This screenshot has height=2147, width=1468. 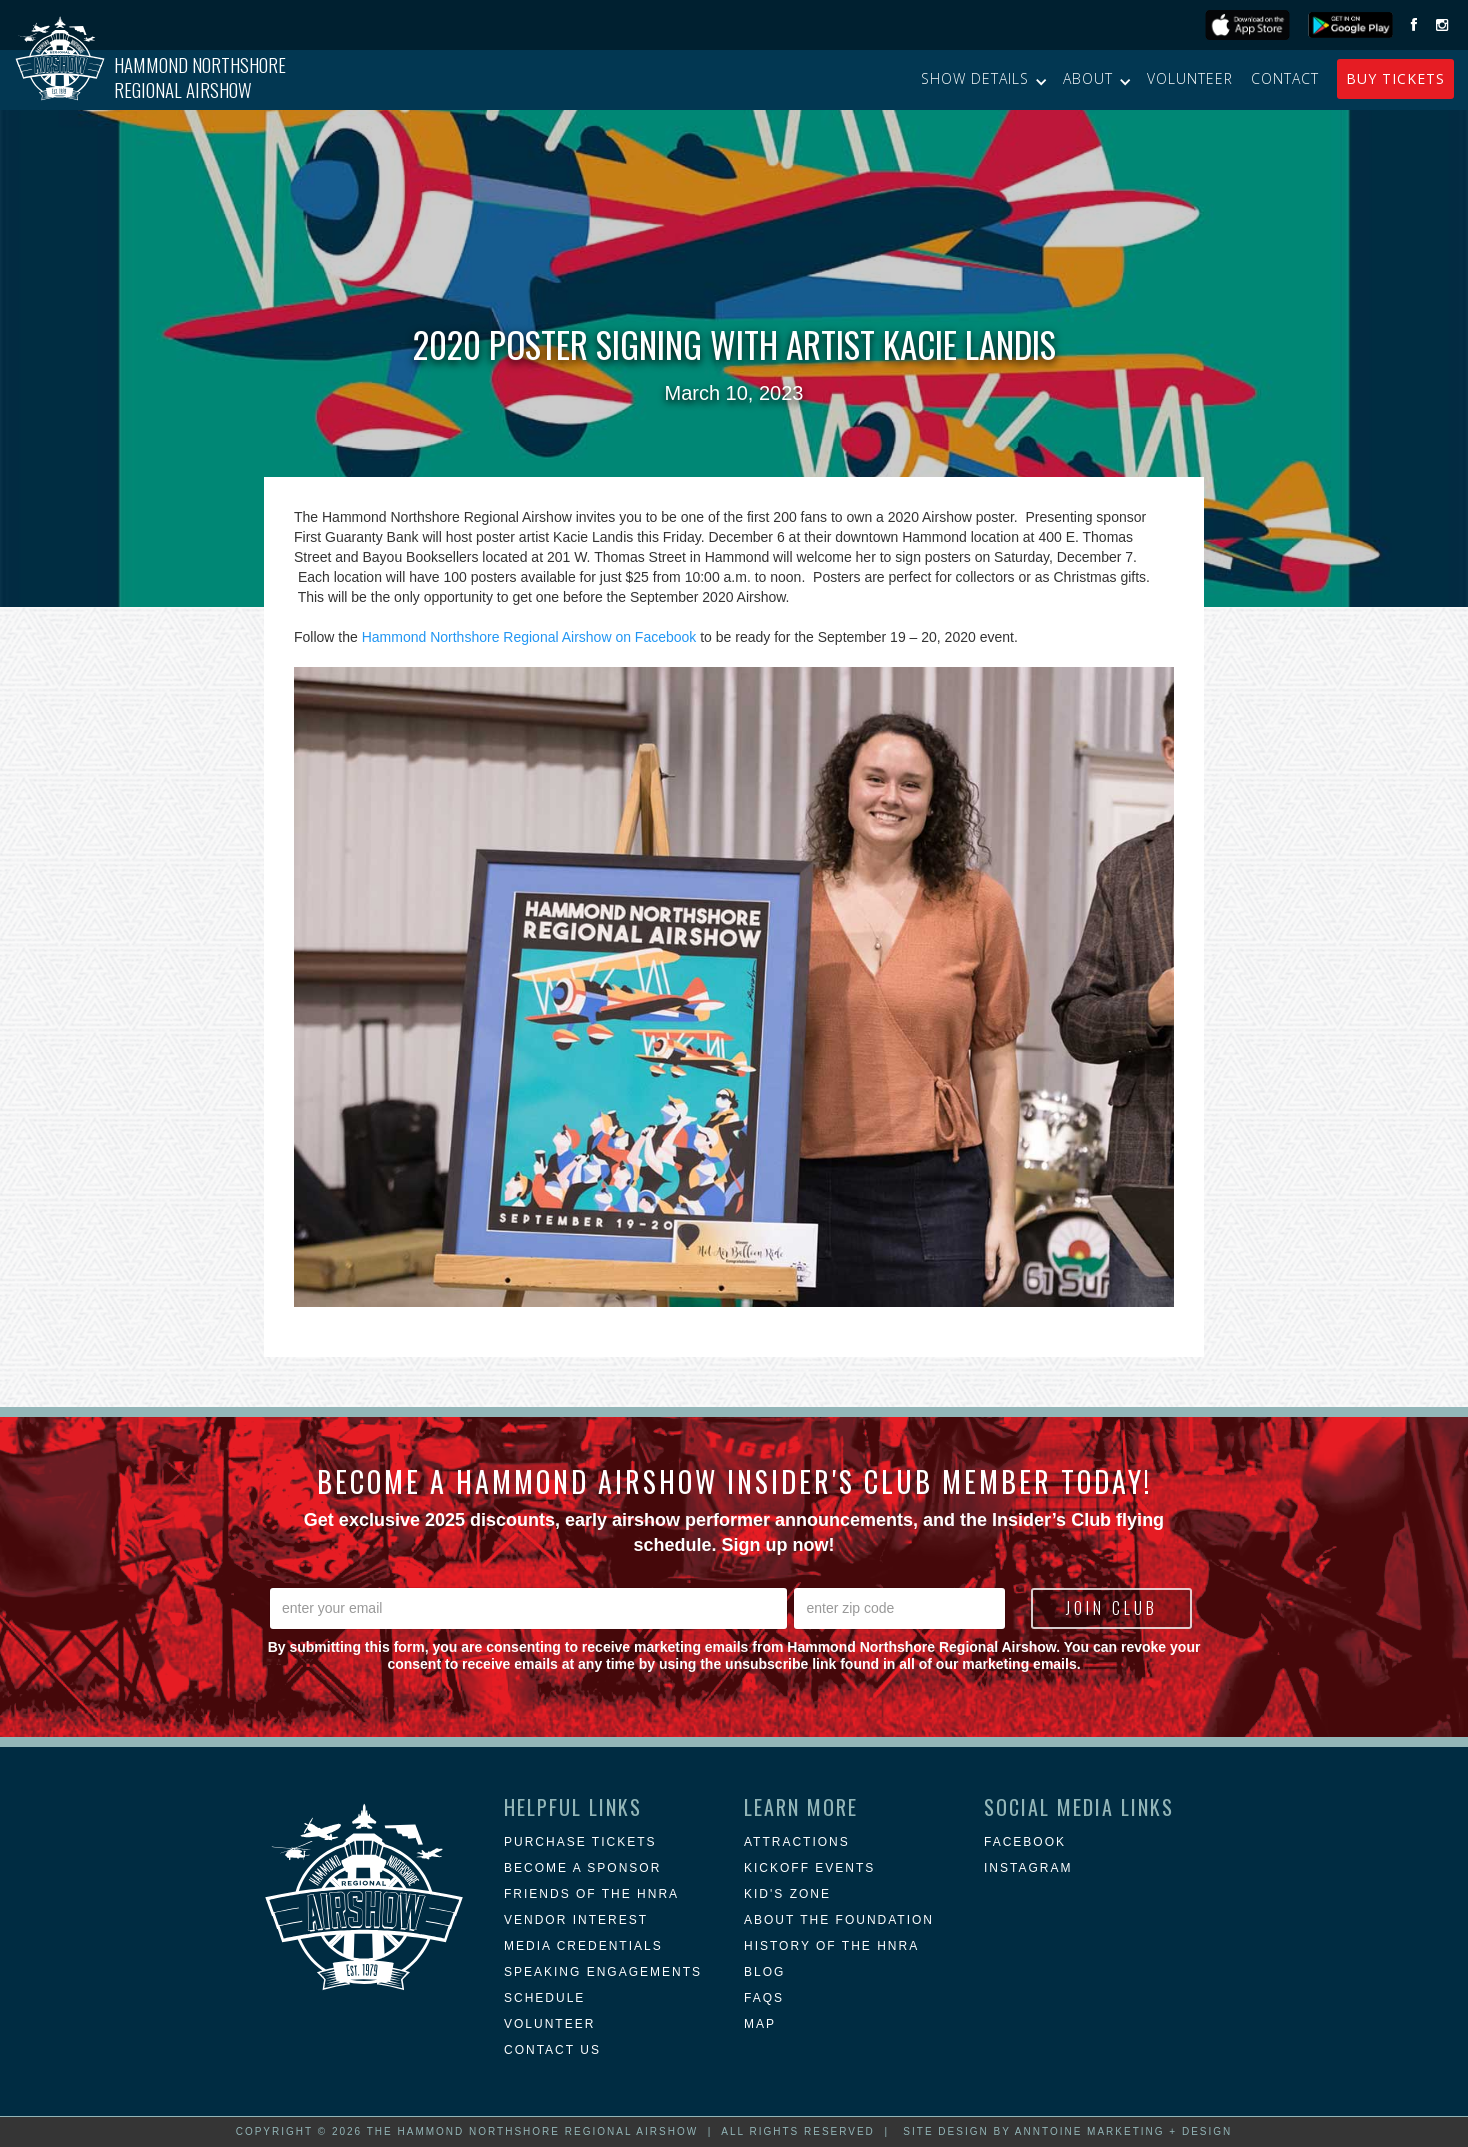 What do you see at coordinates (764, 1972) in the screenshot?
I see `blog` at bounding box center [764, 1972].